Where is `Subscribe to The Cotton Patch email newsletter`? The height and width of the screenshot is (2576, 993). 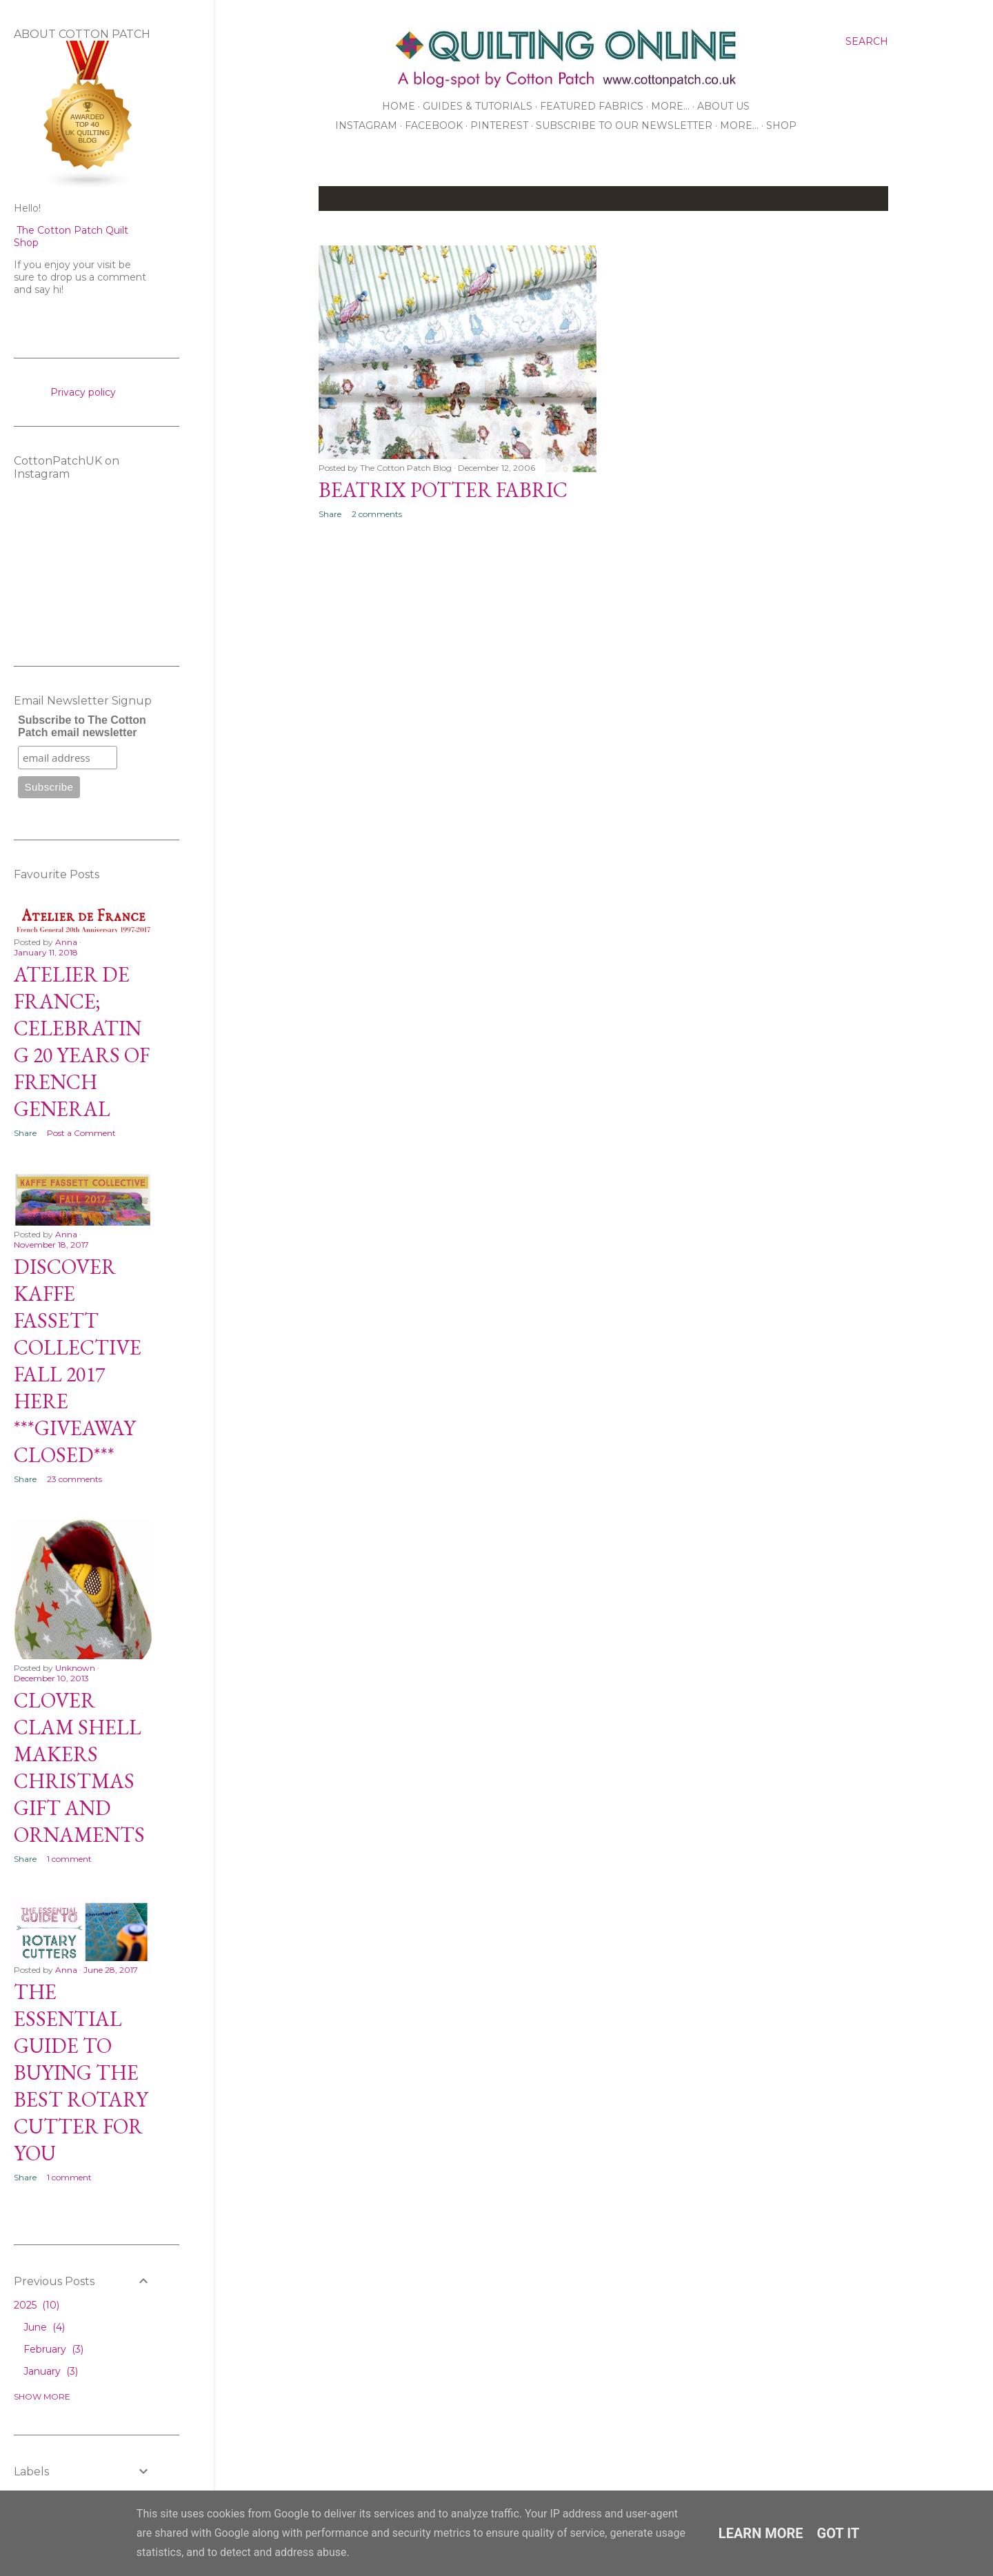 Subscribe to The Cotton Patch email newsletter is located at coordinates (82, 726).